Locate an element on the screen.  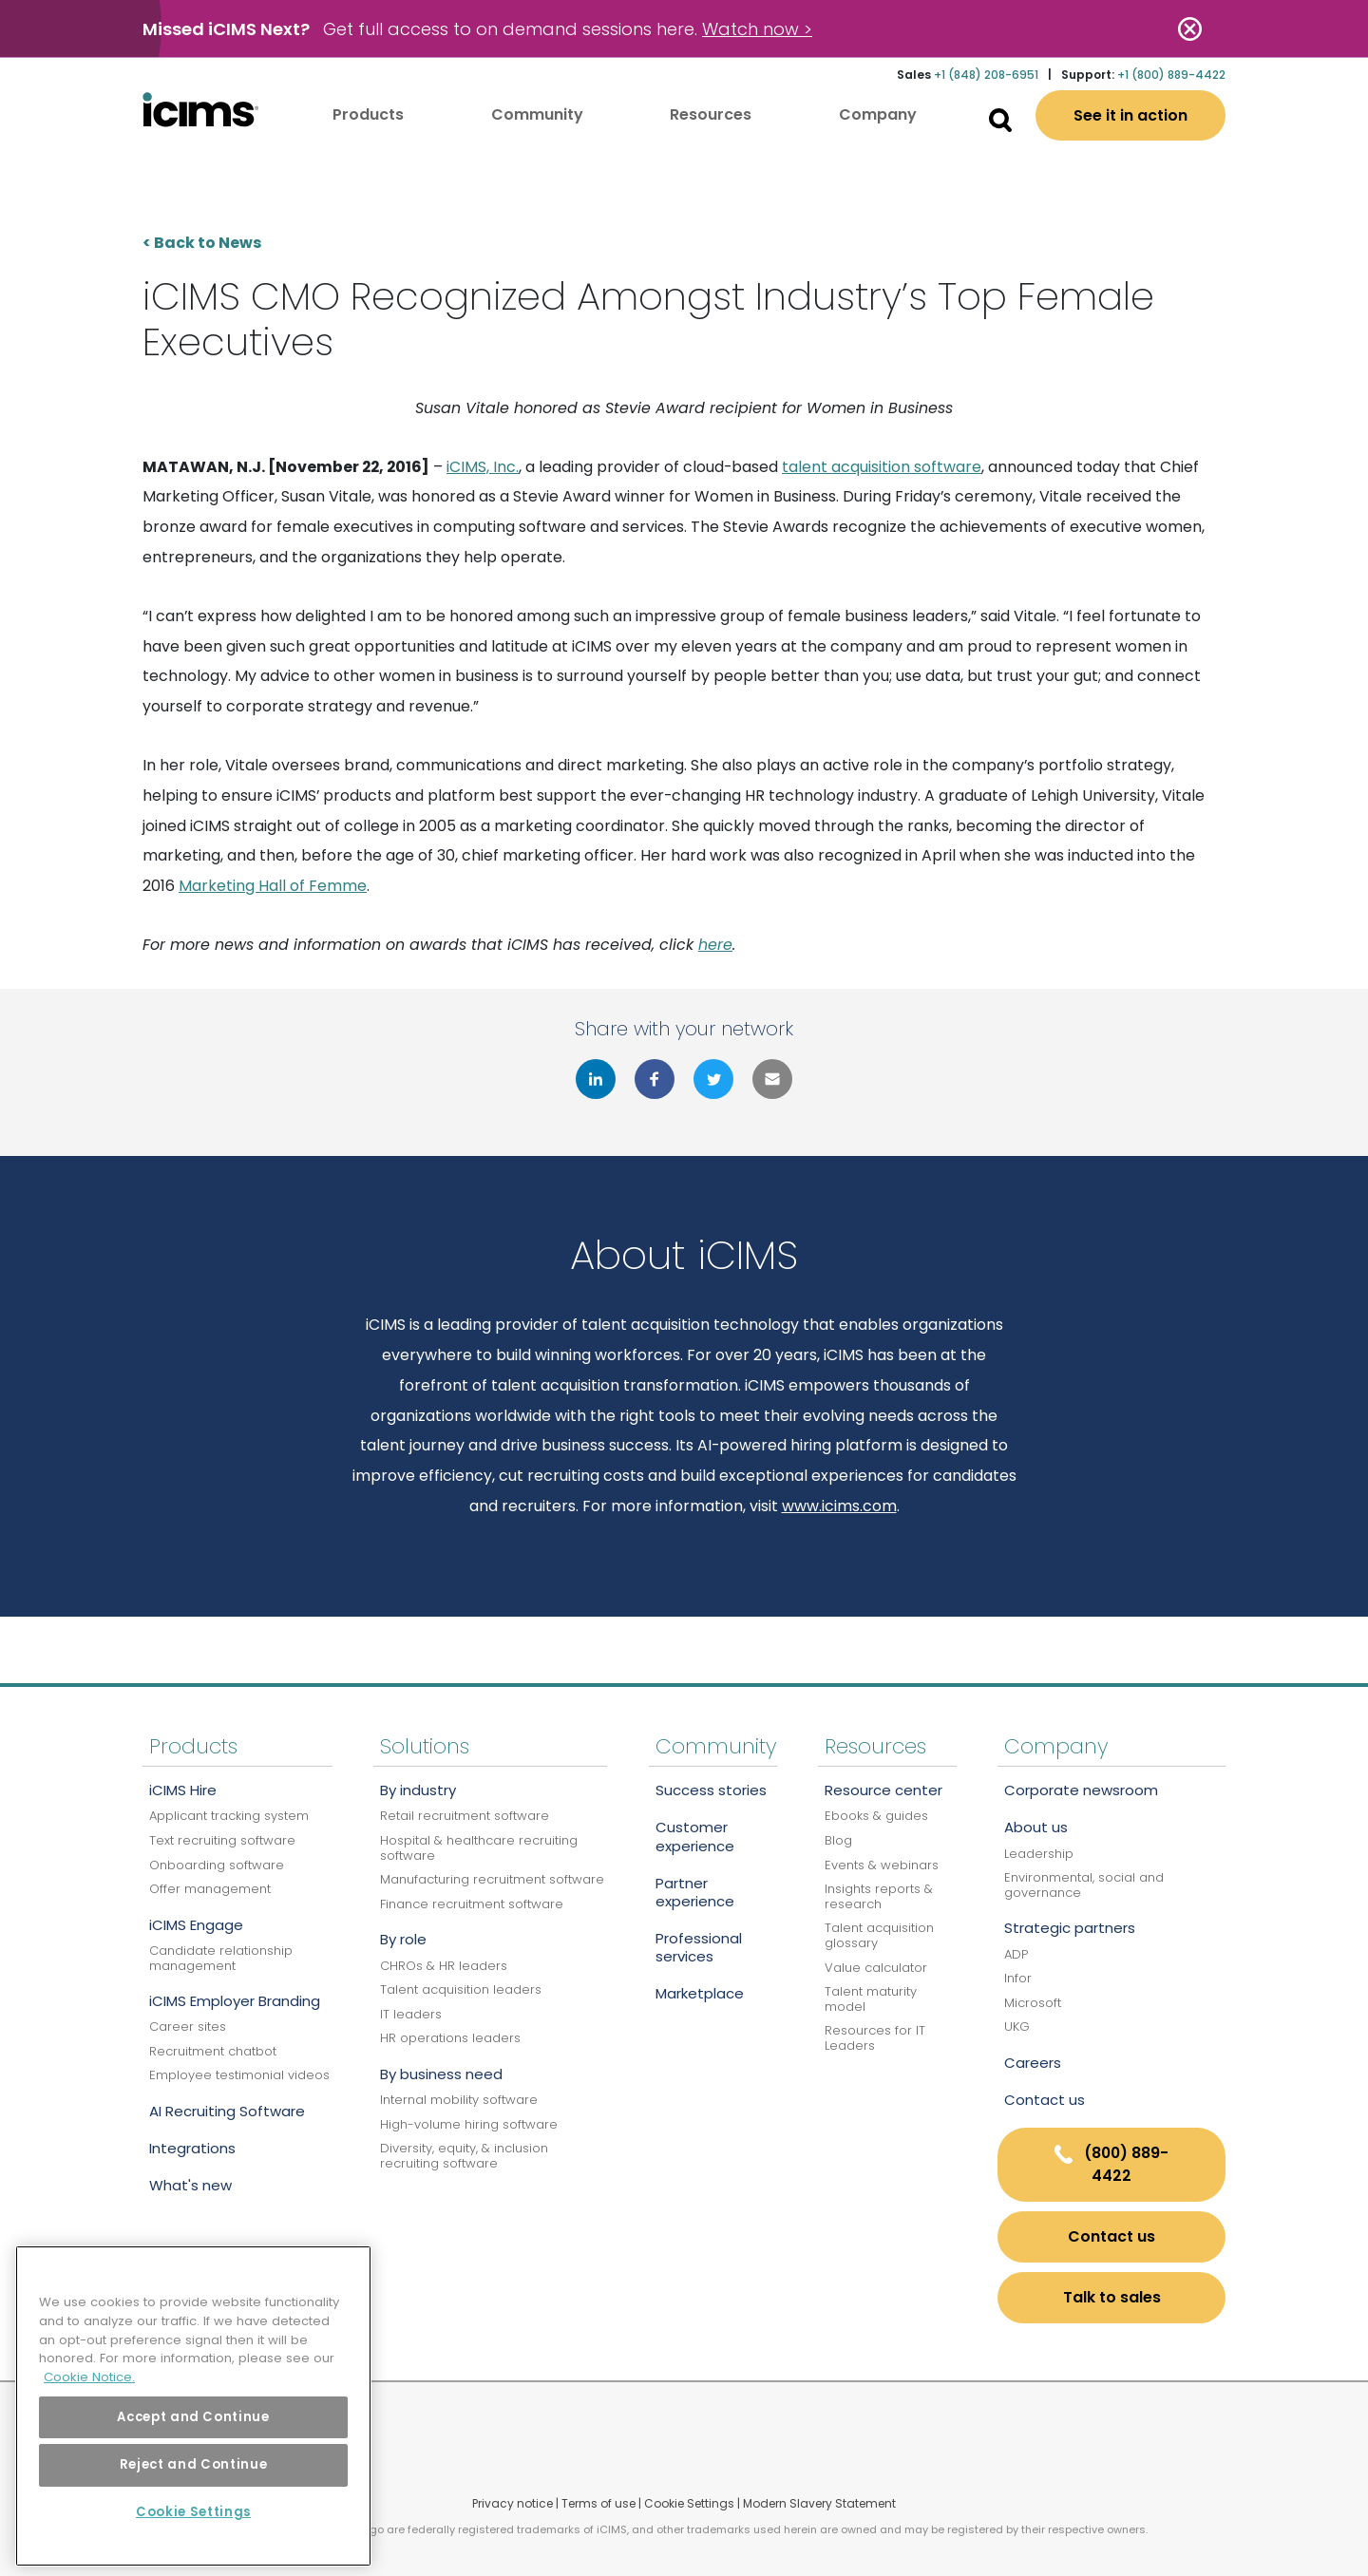
Career sites is located at coordinates (187, 2026).